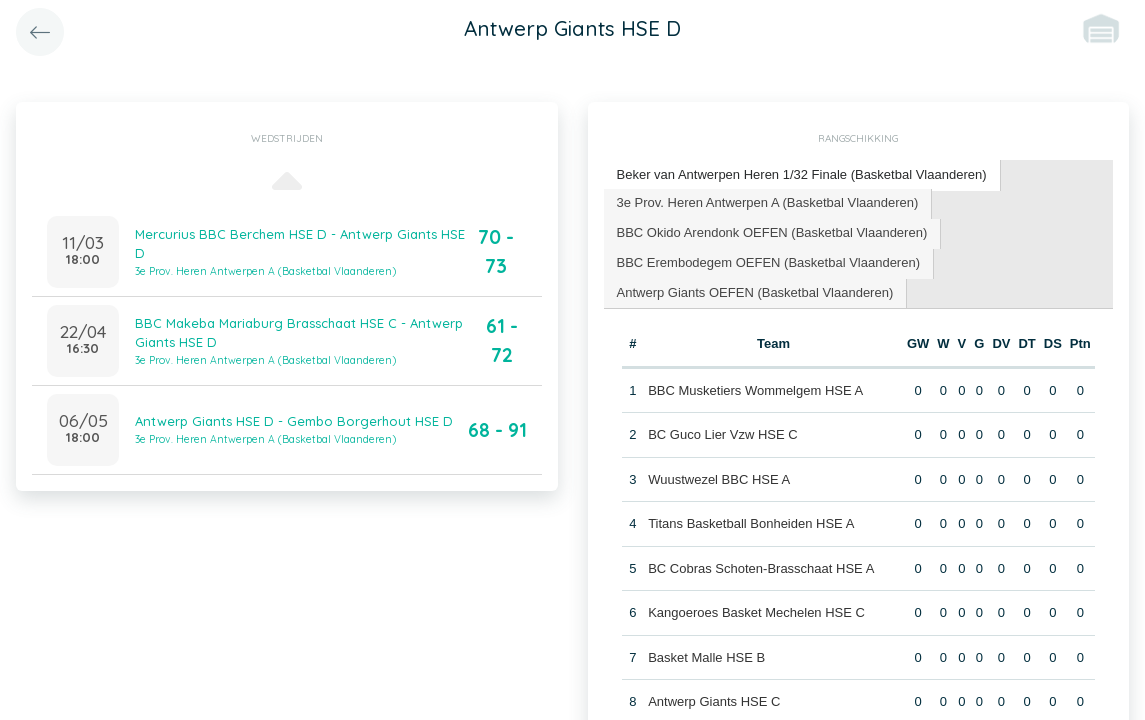  Describe the element at coordinates (761, 568) in the screenshot. I see `BC Cobras Schoten-Brasschaat HSE A` at that location.